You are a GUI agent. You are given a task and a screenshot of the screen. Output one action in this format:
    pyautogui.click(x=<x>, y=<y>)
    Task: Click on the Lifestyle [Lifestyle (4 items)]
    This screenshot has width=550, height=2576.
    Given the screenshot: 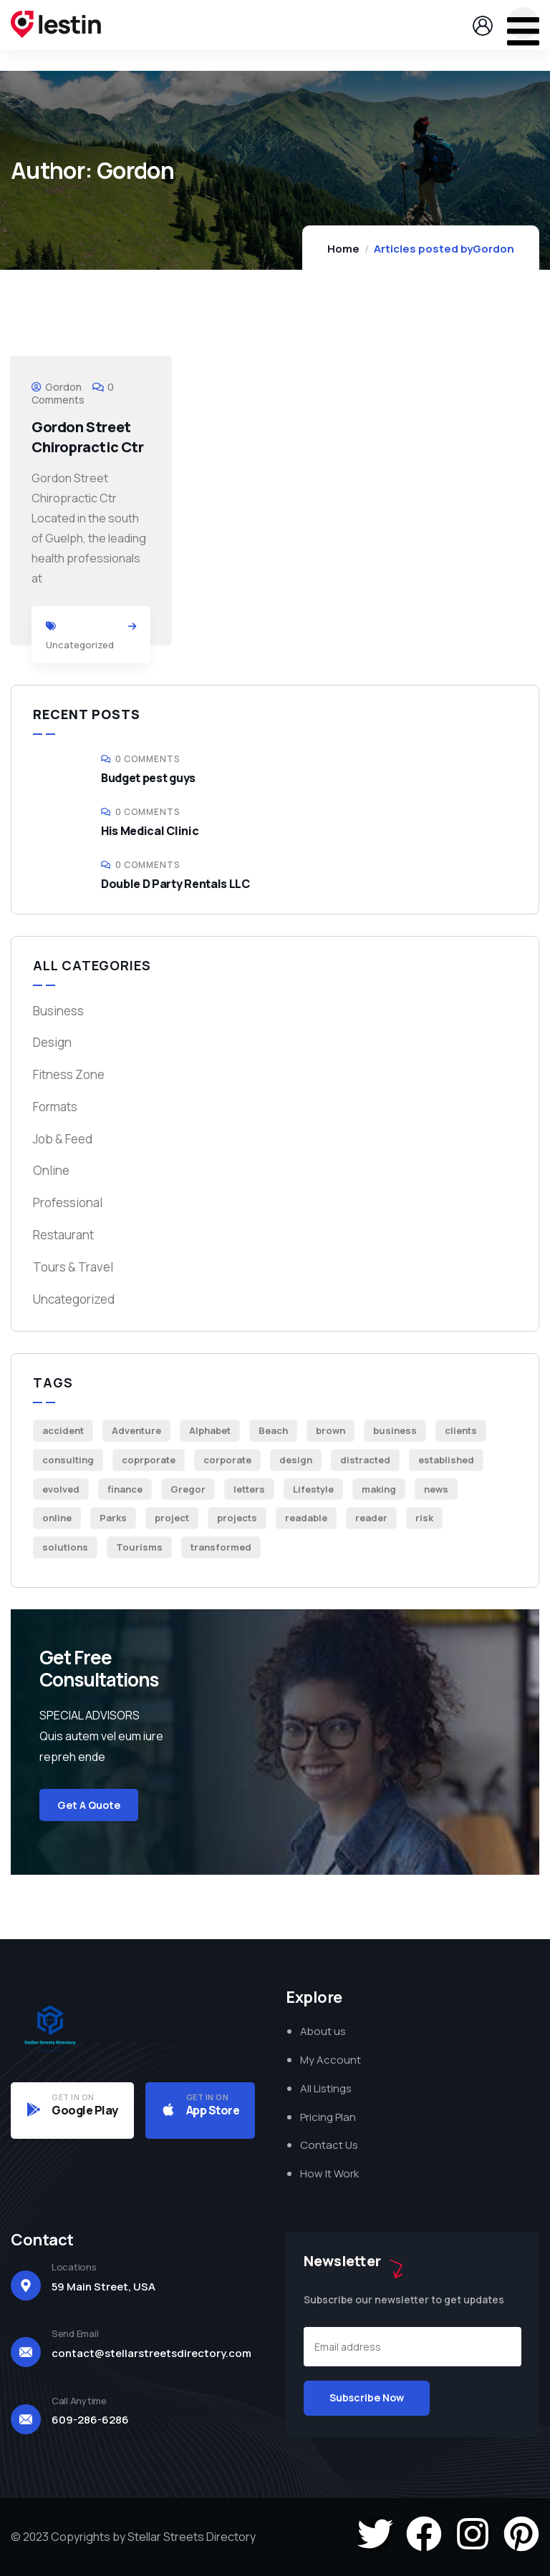 What is the action you would take?
    pyautogui.click(x=313, y=1489)
    